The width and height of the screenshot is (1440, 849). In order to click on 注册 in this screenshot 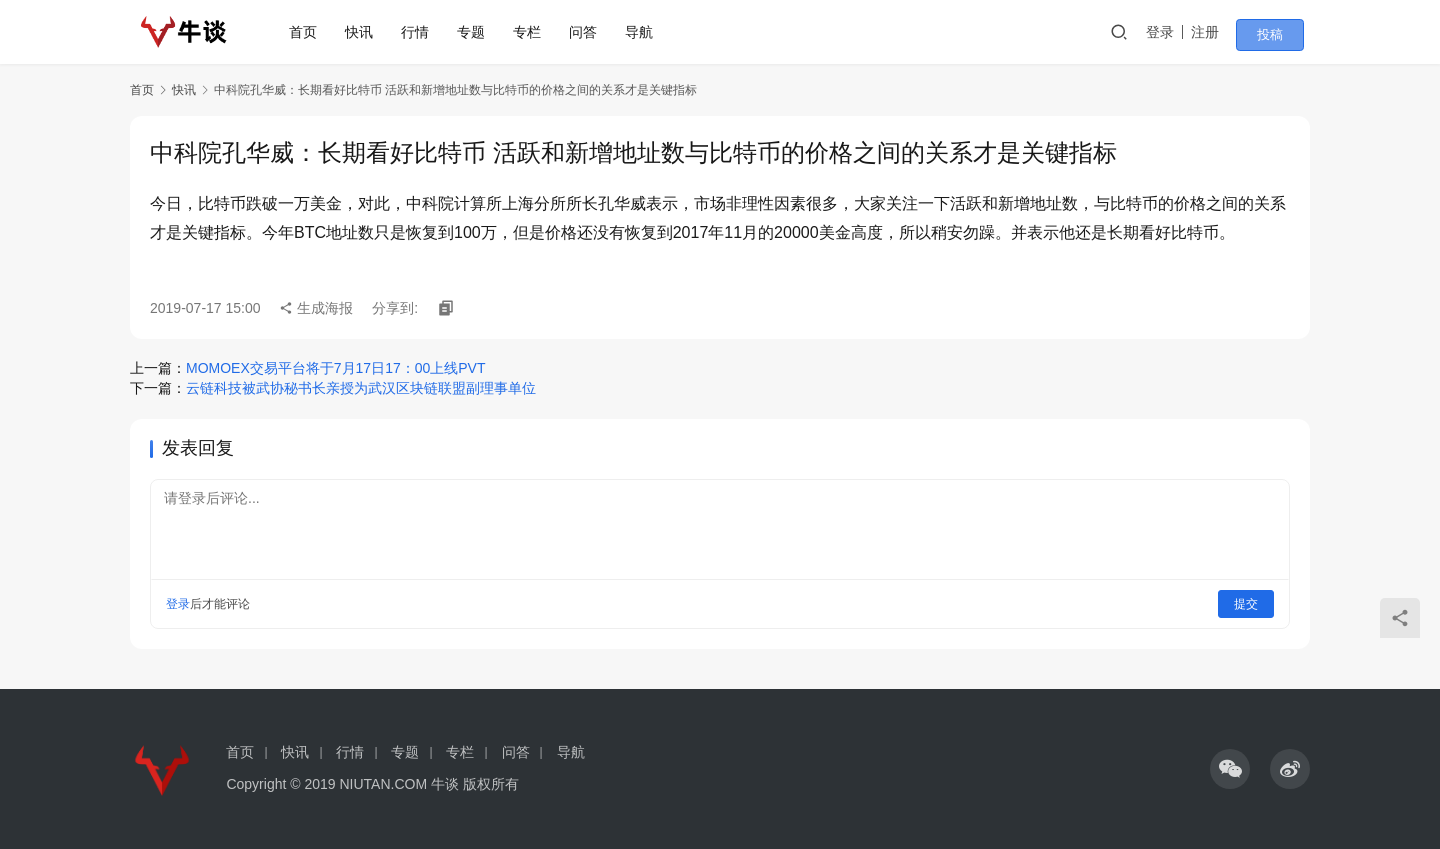, I will do `click(1224, 32)`.